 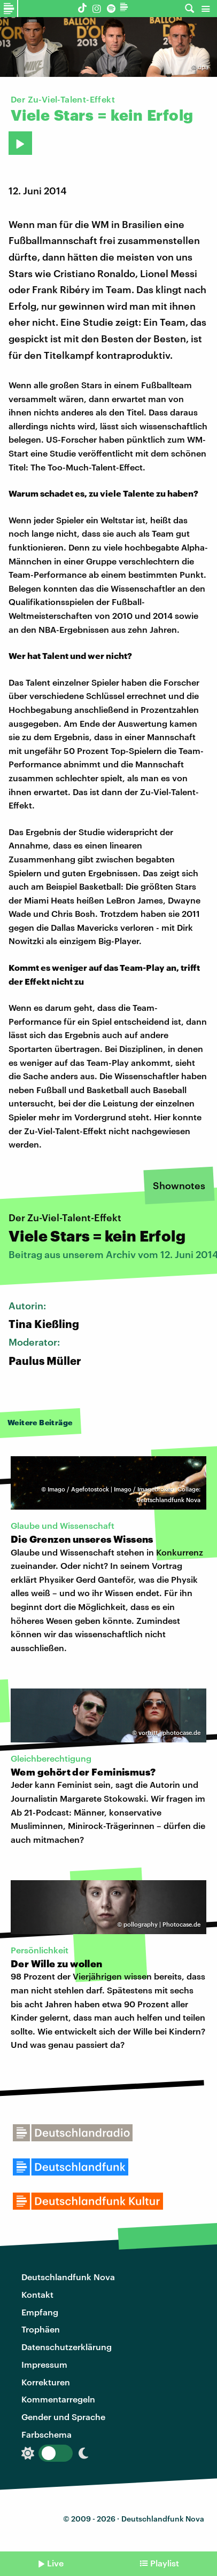 I want to click on Playlist, so click(x=164, y=2563).